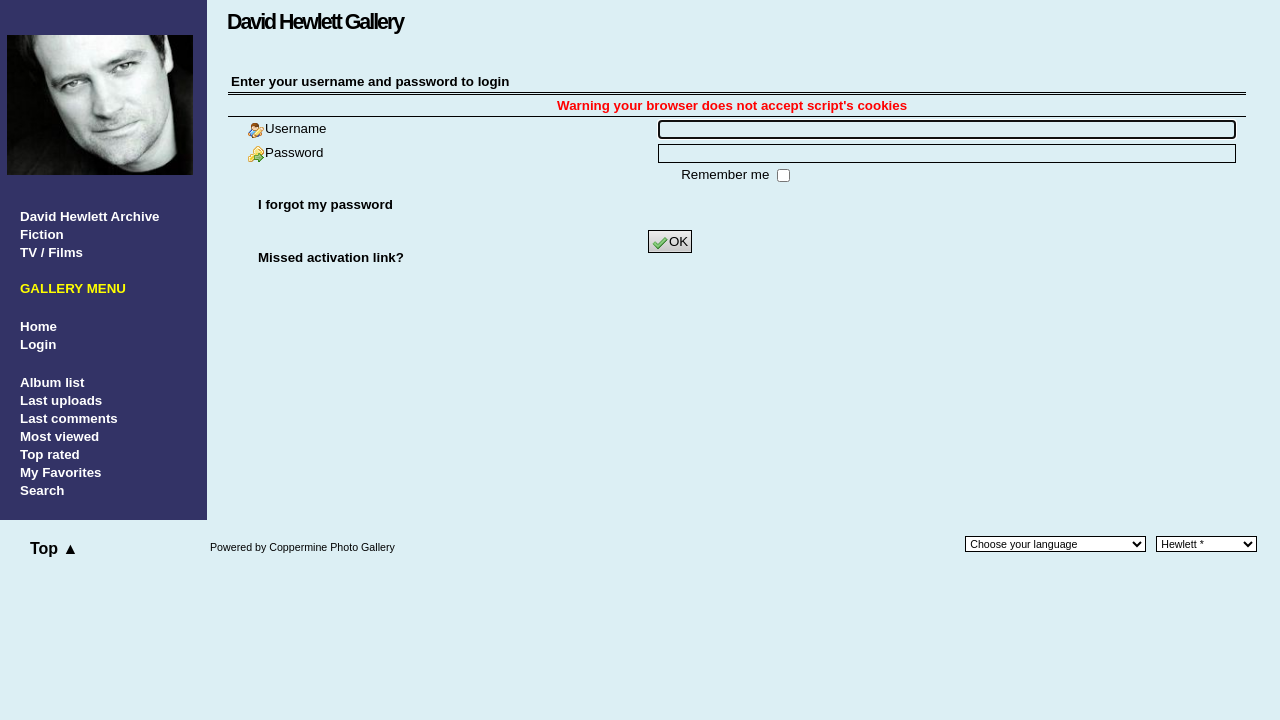 Image resolution: width=1280 pixels, height=720 pixels. I want to click on Album list, so click(52, 382).